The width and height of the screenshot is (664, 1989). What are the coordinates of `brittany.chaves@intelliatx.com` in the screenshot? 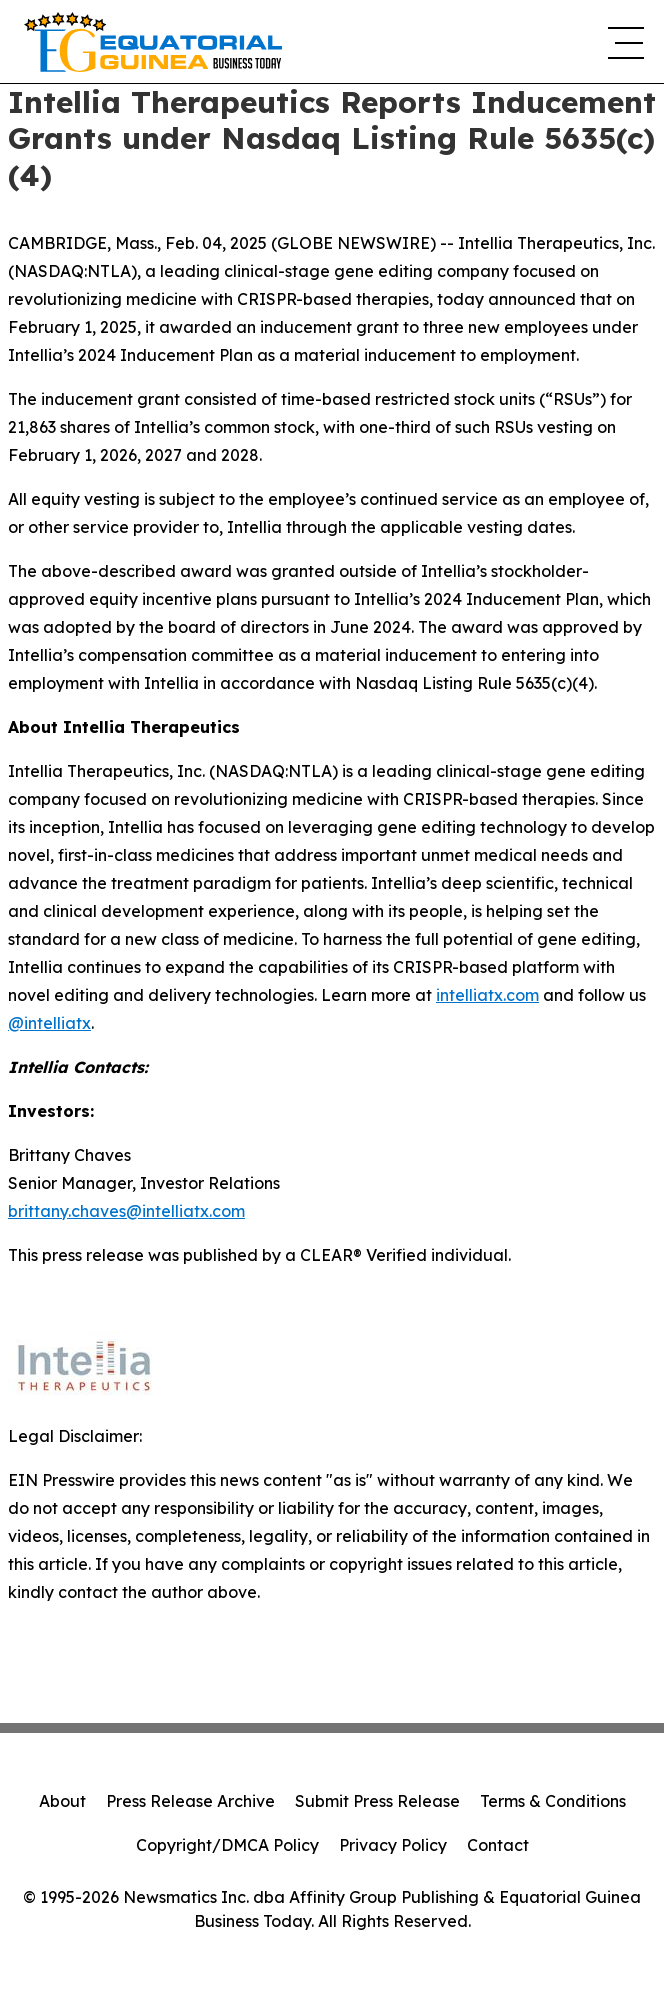 It's located at (126, 1211).